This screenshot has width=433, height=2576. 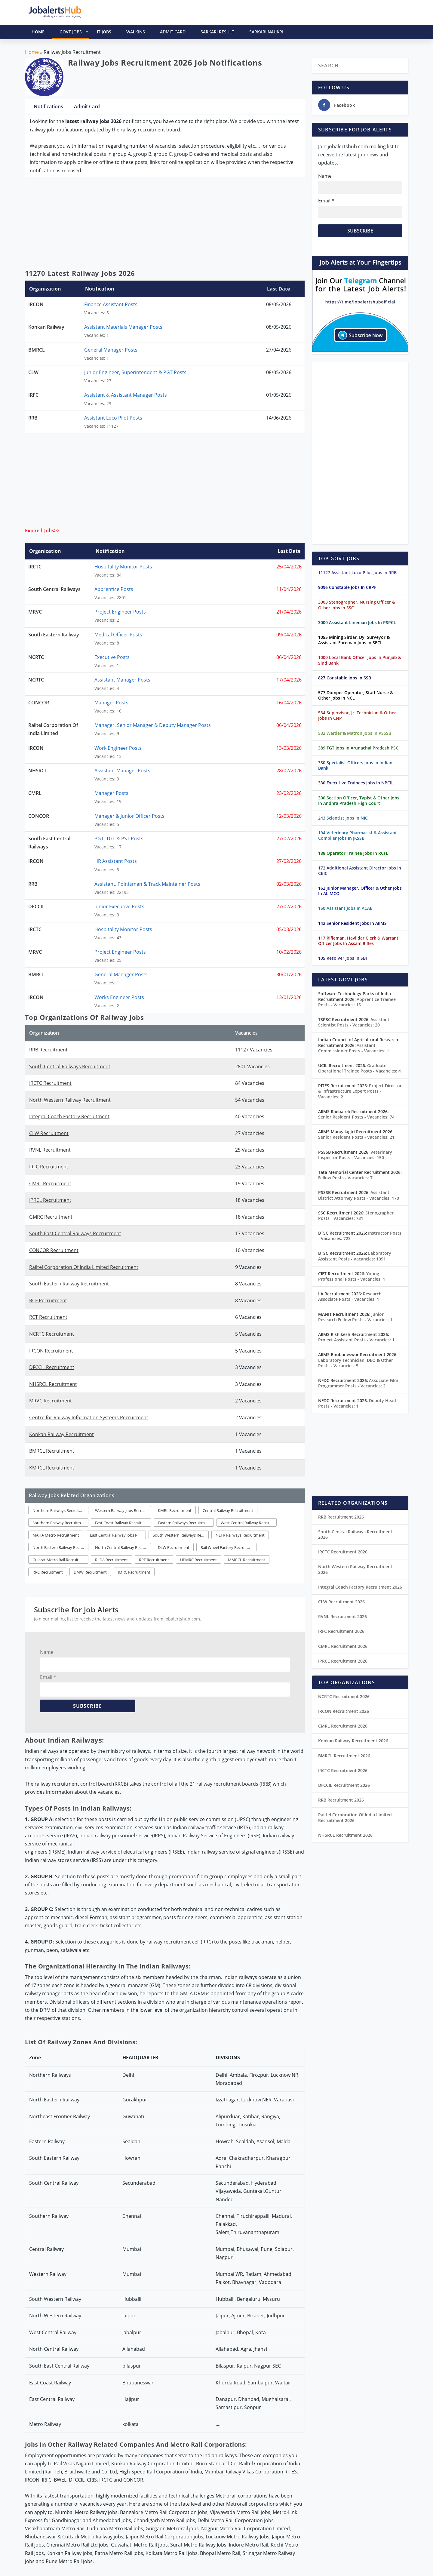 I want to click on RPF Recruitment, so click(x=154, y=1559).